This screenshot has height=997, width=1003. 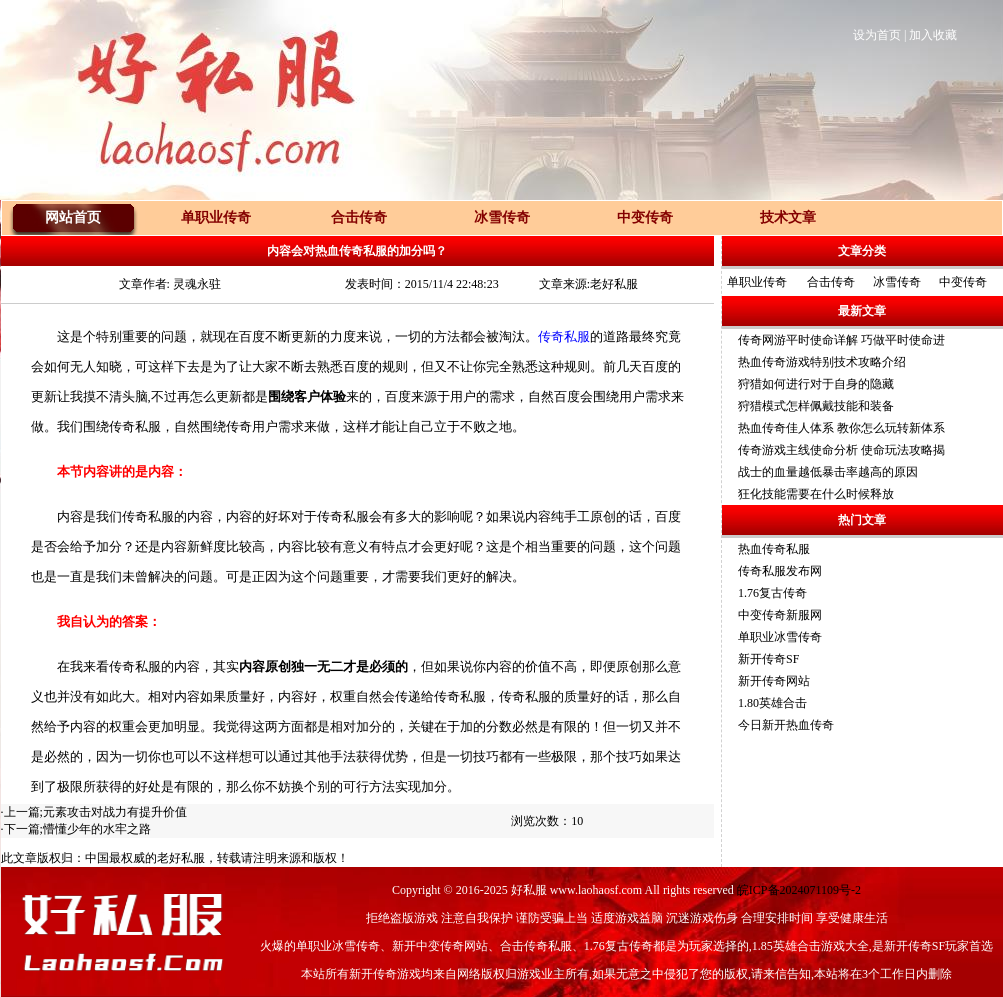 What do you see at coordinates (97, 829) in the screenshot?
I see `懵懂少年的水牢之路` at bounding box center [97, 829].